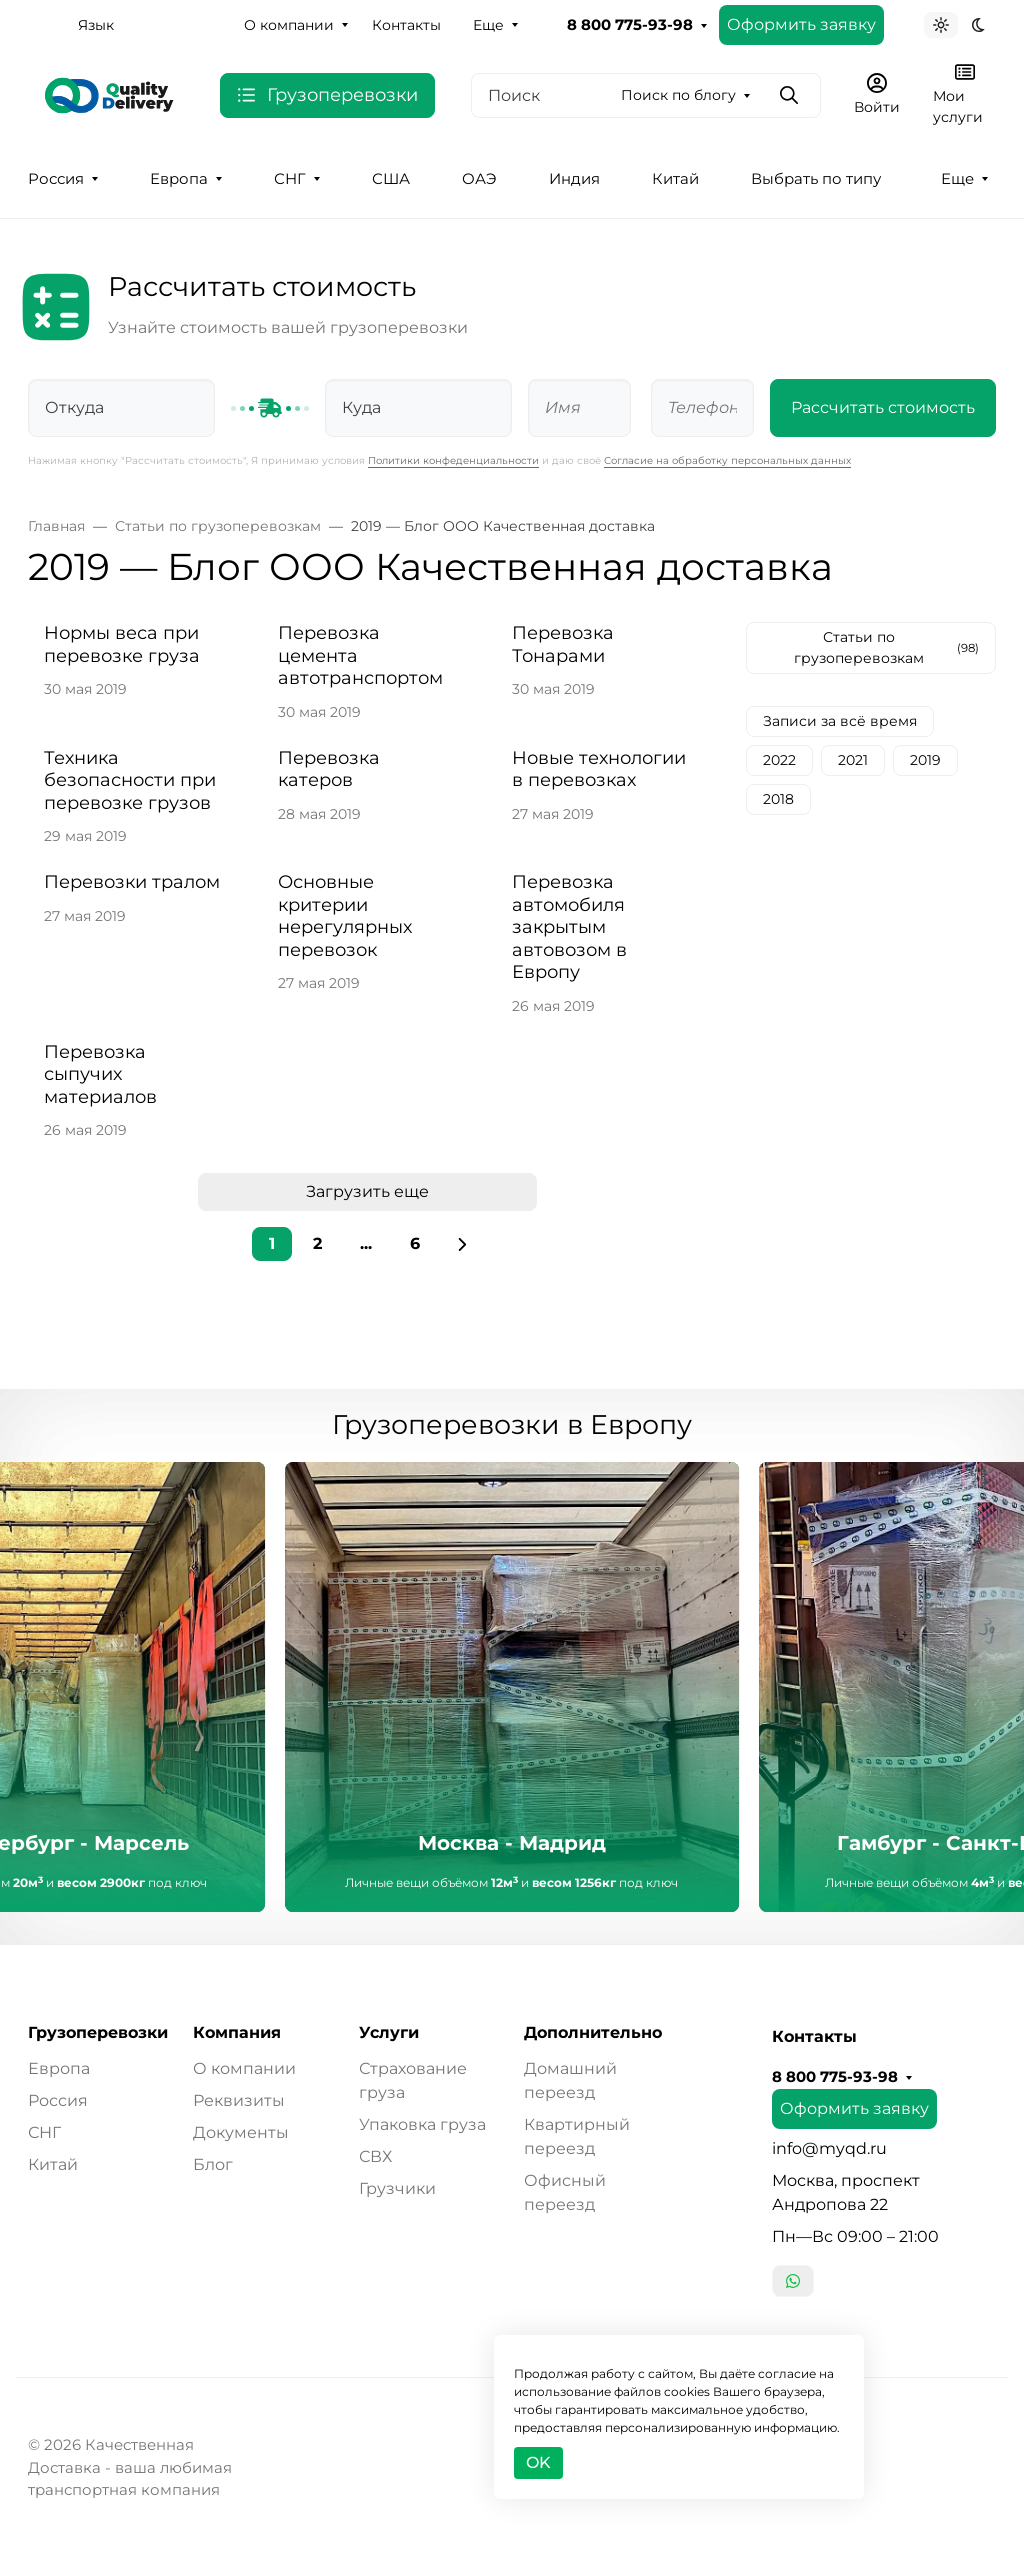 This screenshot has width=1024, height=2549. What do you see at coordinates (801, 24) in the screenshot?
I see `Оформить заявку` at bounding box center [801, 24].